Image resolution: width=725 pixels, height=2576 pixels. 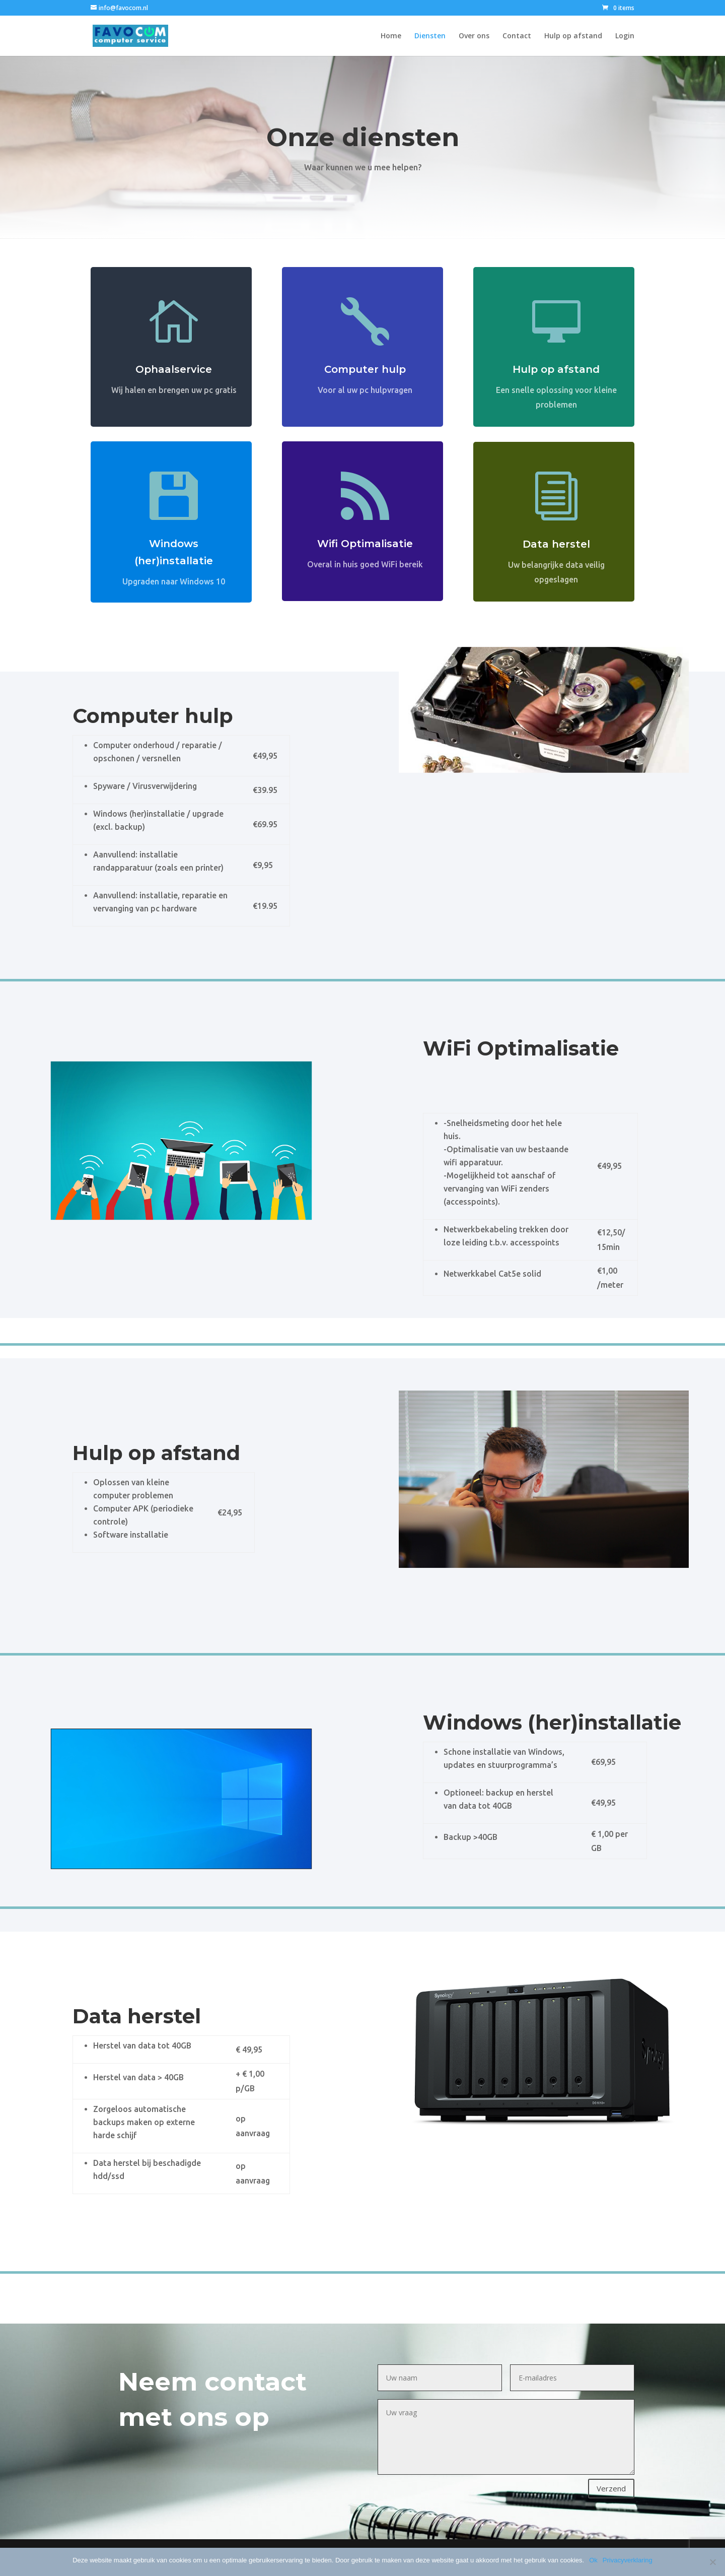 I want to click on Login, so click(x=624, y=36).